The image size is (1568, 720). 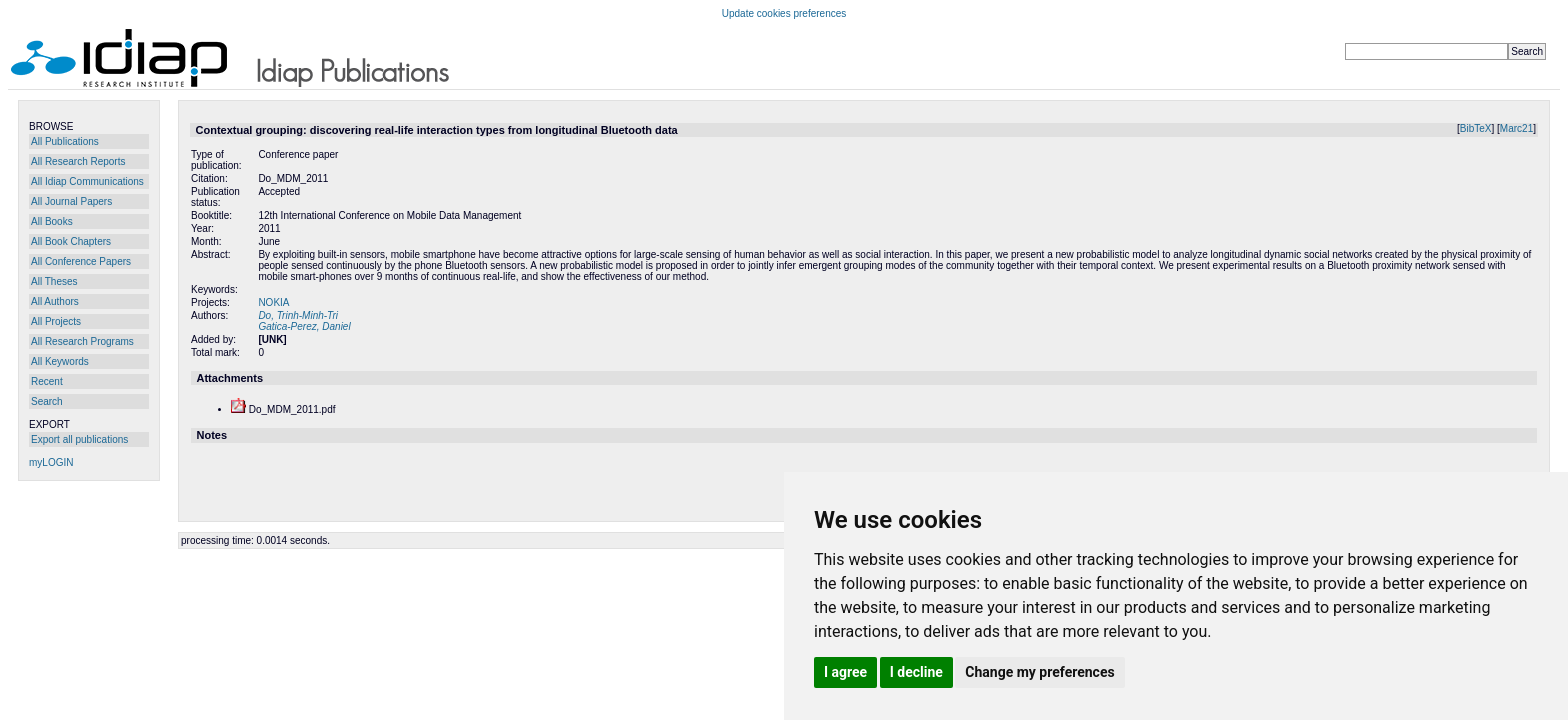 What do you see at coordinates (298, 315) in the screenshot?
I see `Do, Trinh-Minh-Tri` at bounding box center [298, 315].